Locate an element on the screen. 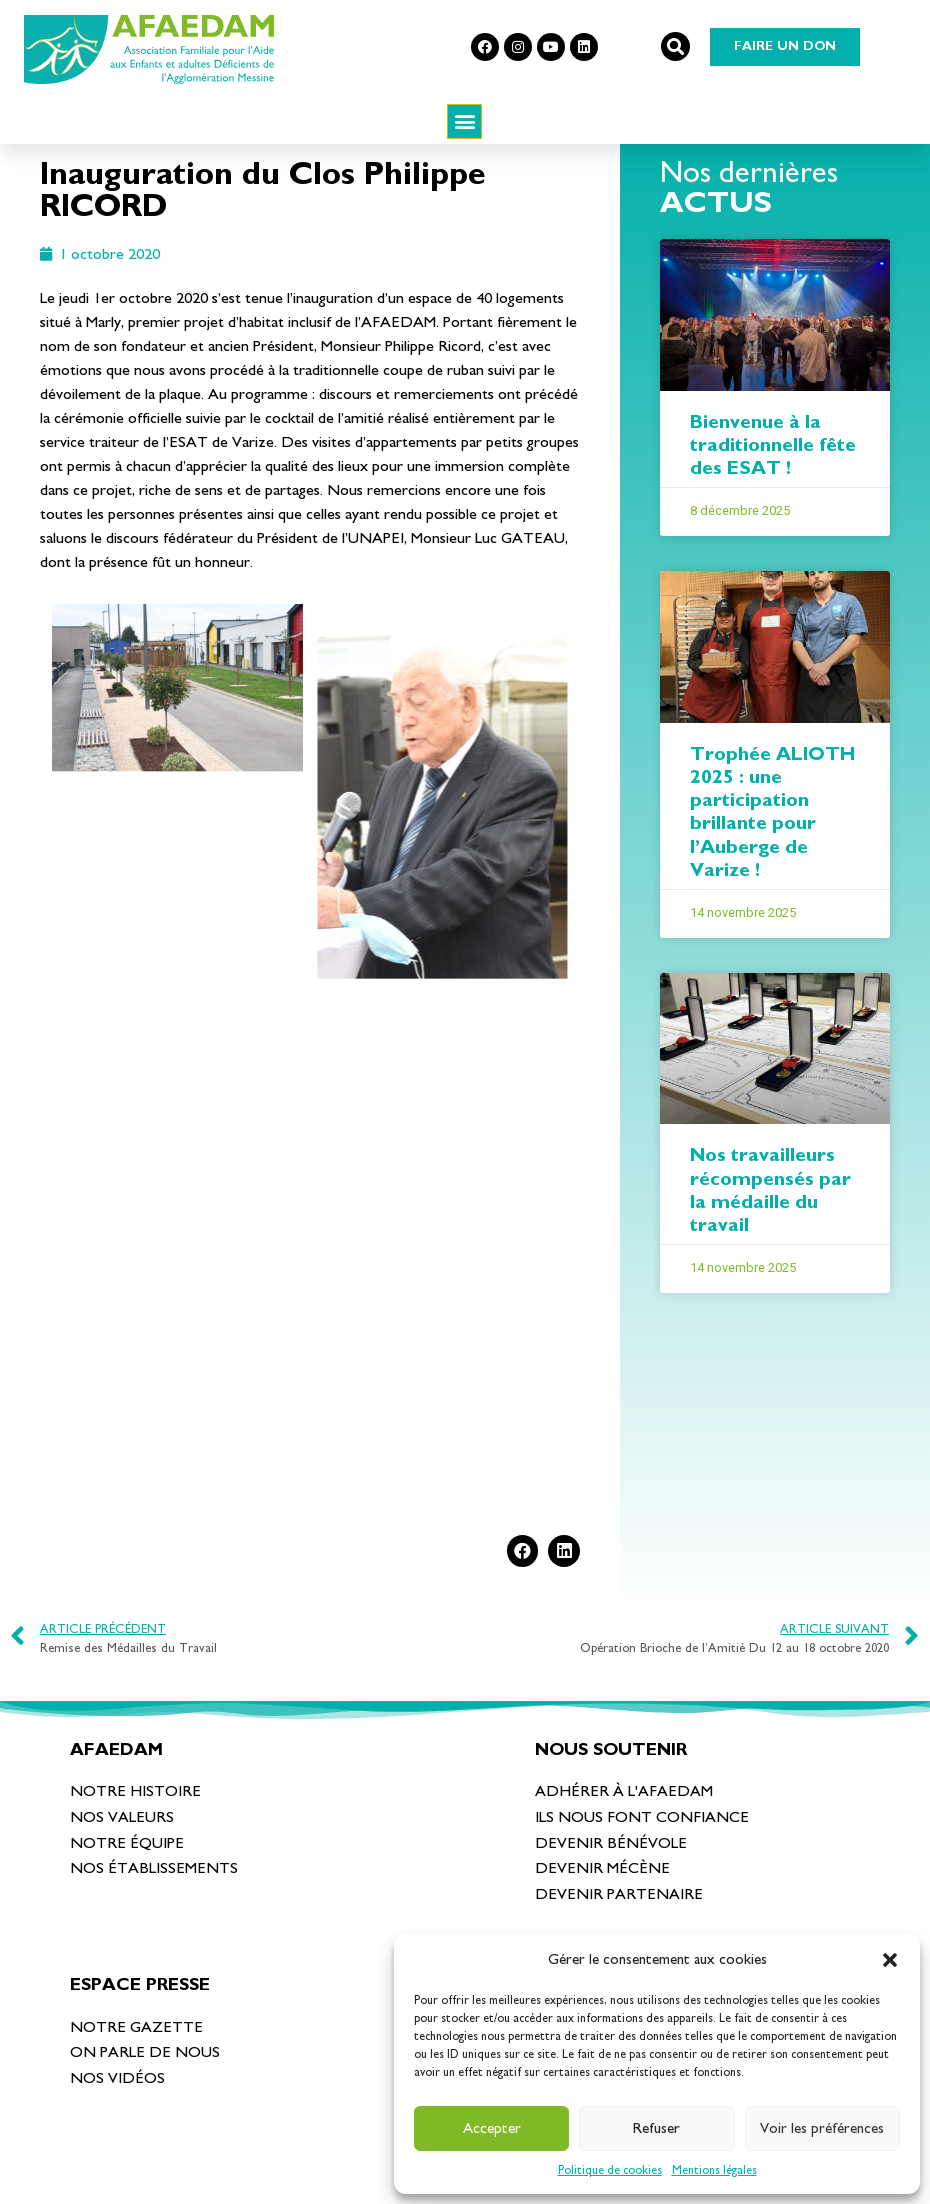 Image resolution: width=930 pixels, height=2204 pixels. Accepter is located at coordinates (492, 2128).